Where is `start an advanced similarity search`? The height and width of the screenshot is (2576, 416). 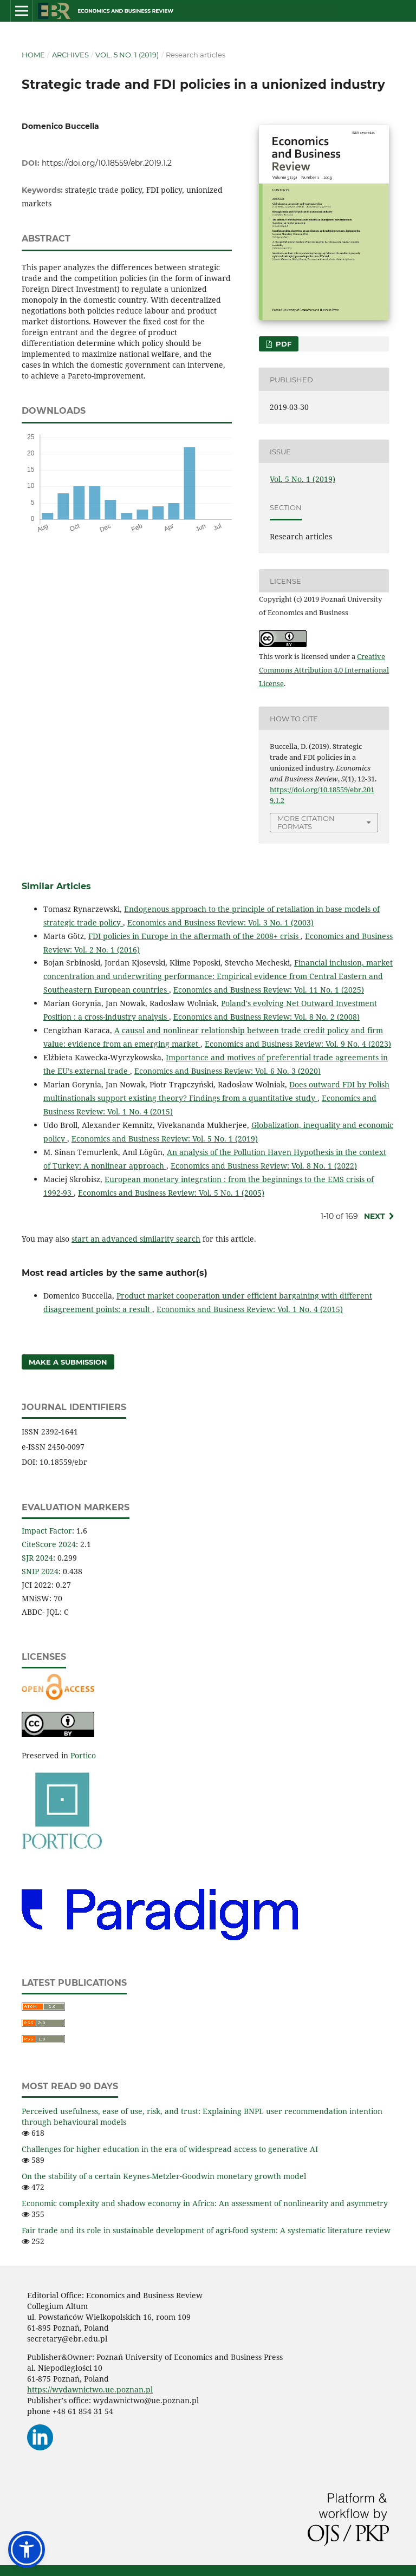 start an advanced similarity search is located at coordinates (136, 1239).